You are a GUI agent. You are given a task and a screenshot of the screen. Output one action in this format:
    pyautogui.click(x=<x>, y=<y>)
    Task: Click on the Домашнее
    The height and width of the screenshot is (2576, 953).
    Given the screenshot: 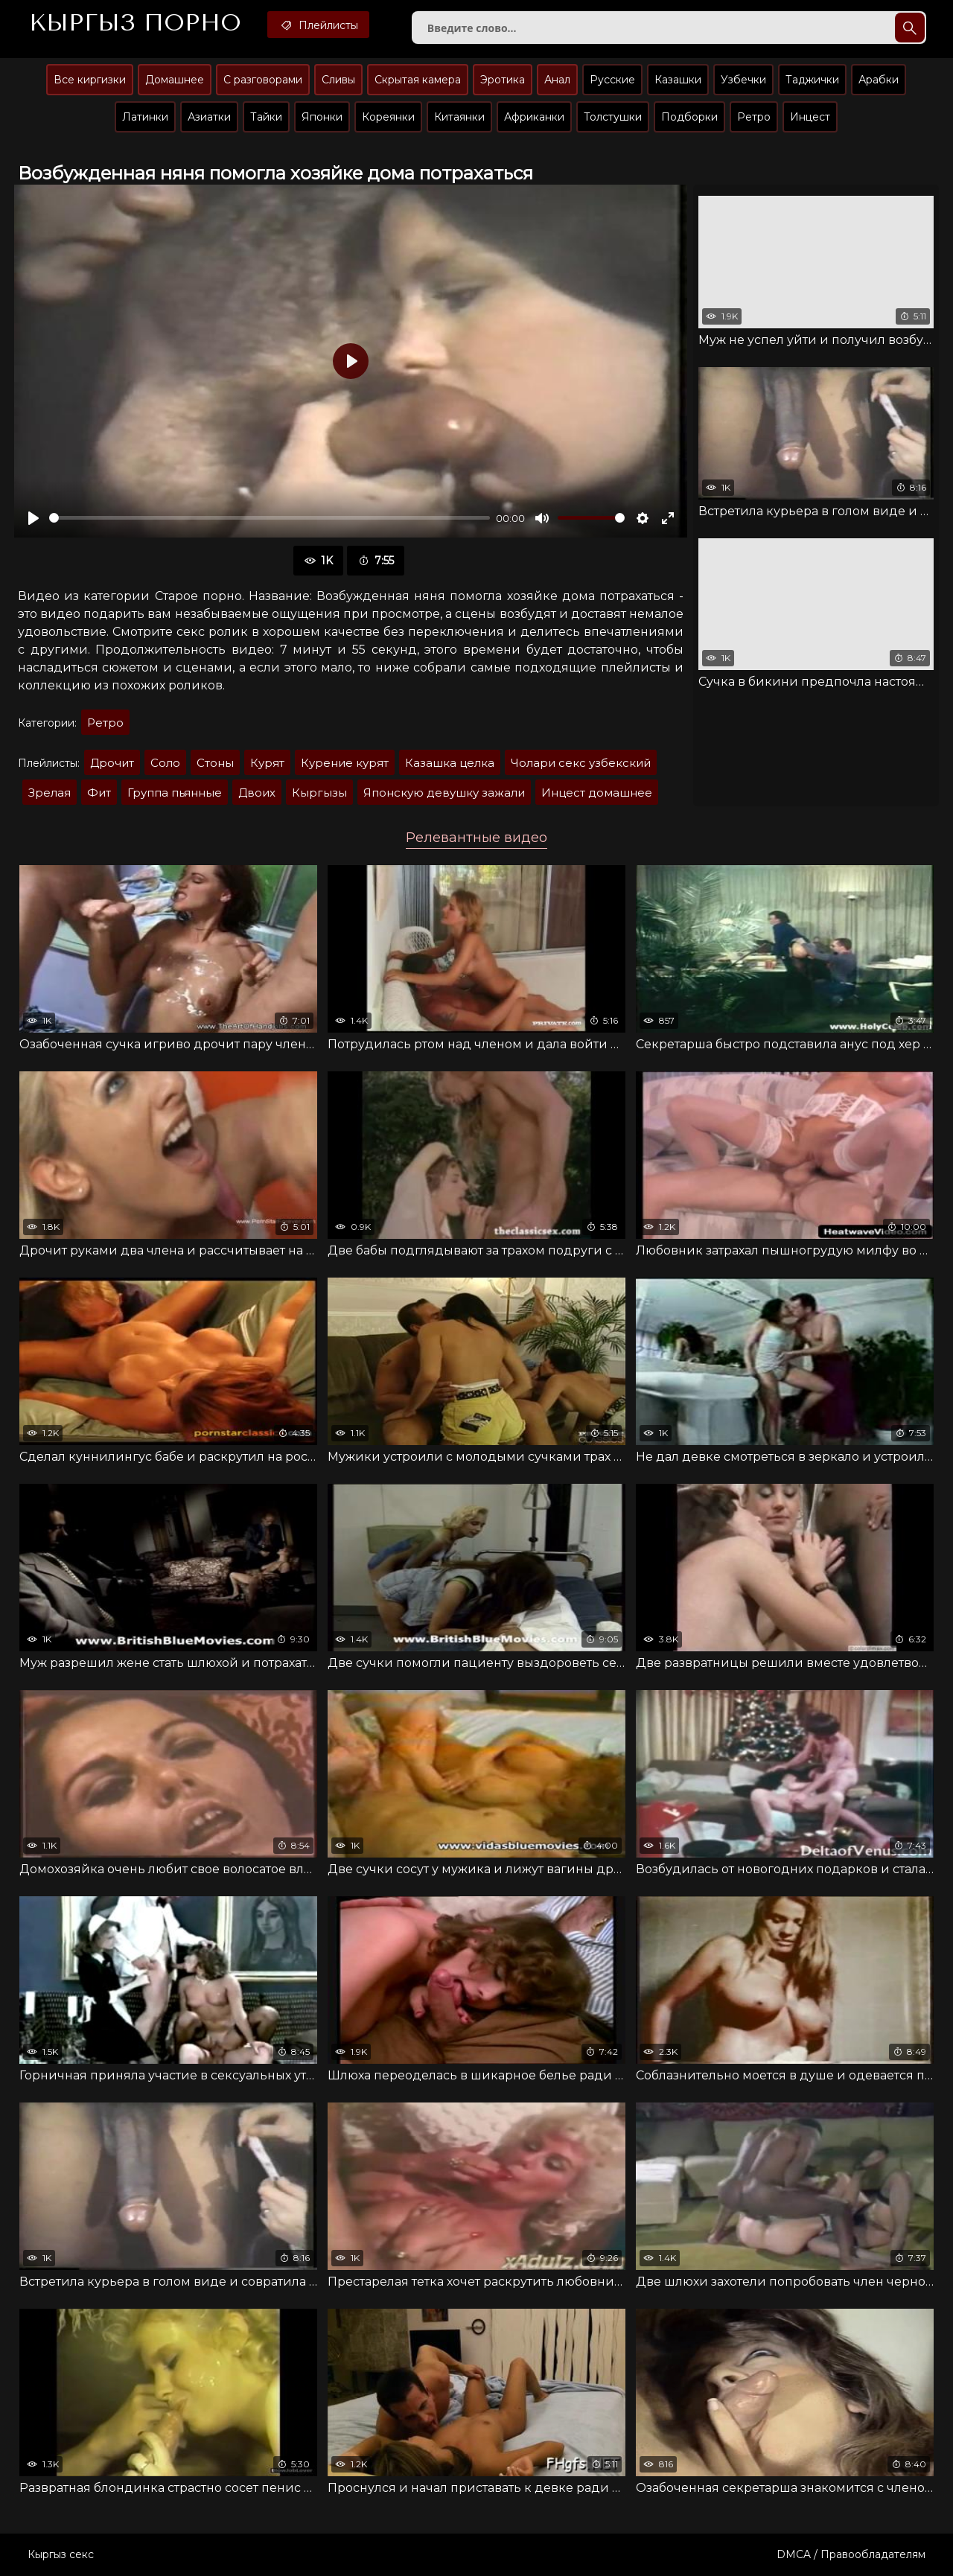 What is the action you would take?
    pyautogui.click(x=174, y=79)
    